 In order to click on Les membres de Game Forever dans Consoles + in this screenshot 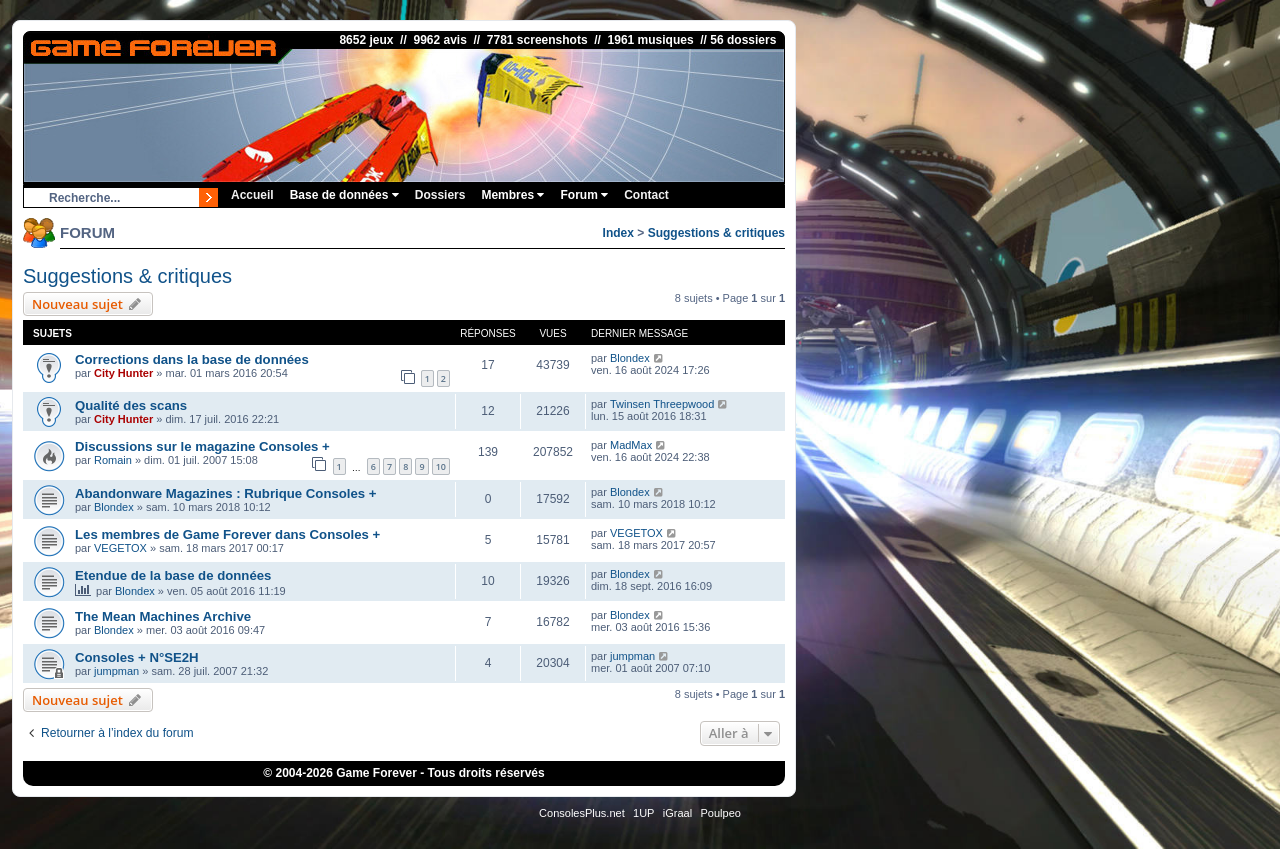, I will do `click(227, 534)`.